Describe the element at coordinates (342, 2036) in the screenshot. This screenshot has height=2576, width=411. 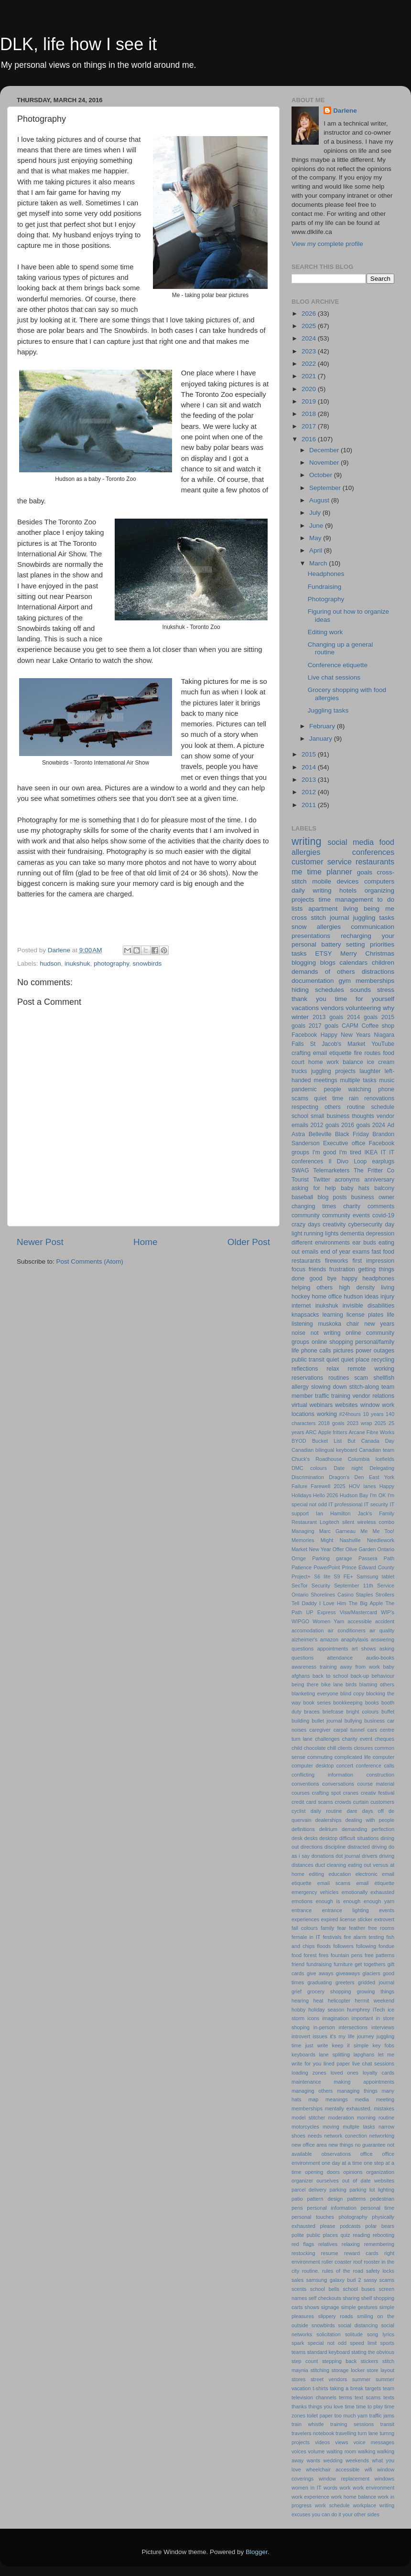
I see `it's my life` at that location.